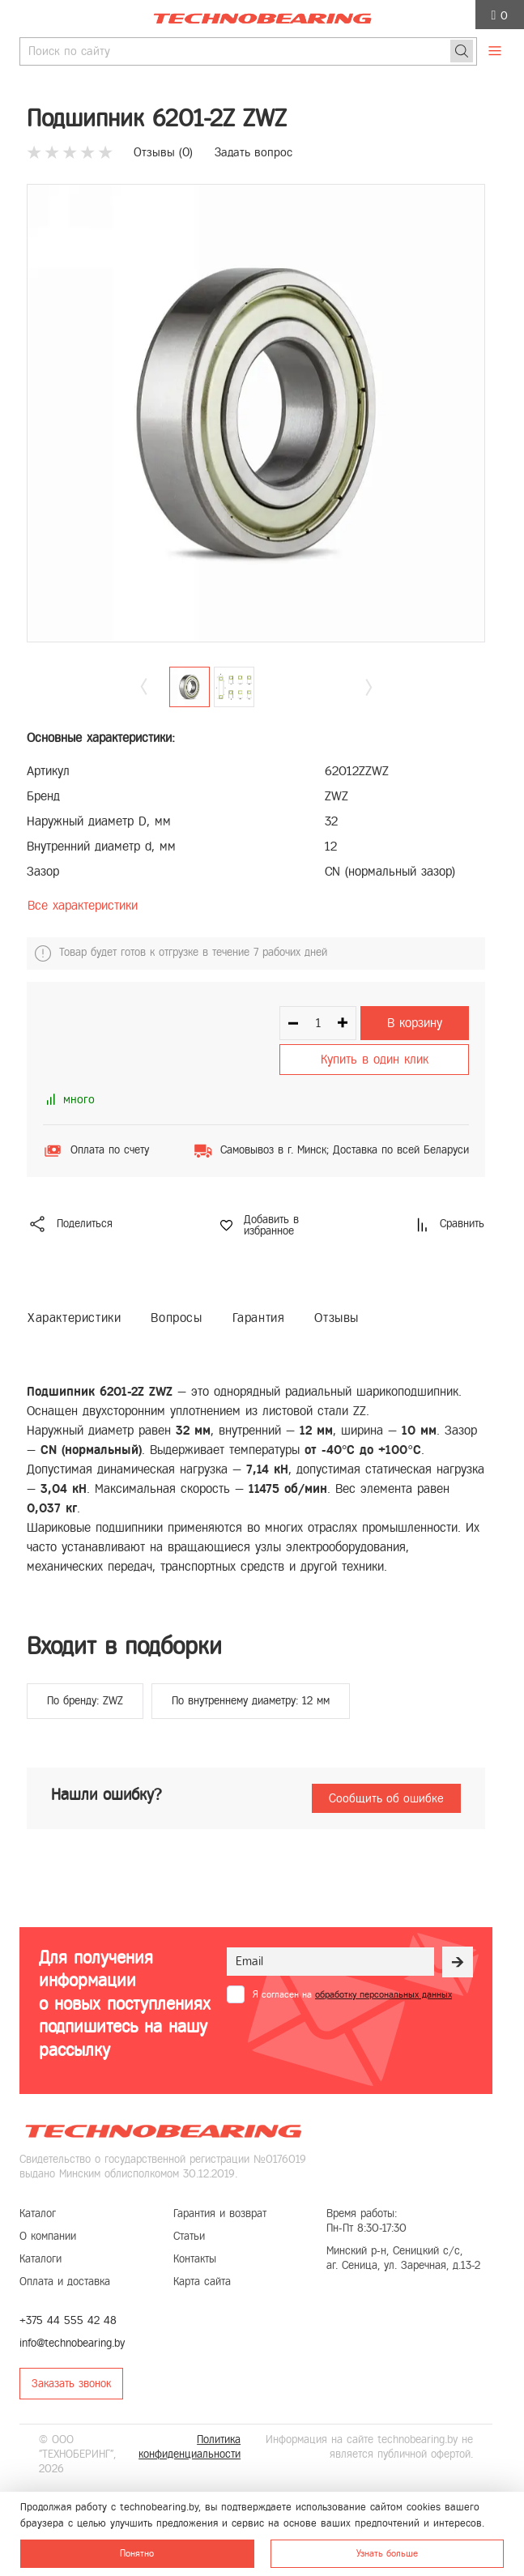  I want to click on Контакты, so click(194, 2259).